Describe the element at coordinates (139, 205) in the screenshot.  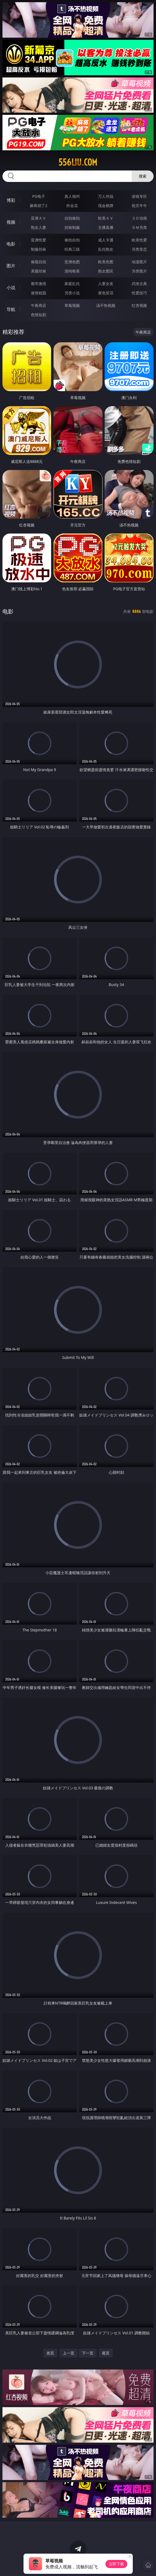
I see `抢庄牛牛` at that location.